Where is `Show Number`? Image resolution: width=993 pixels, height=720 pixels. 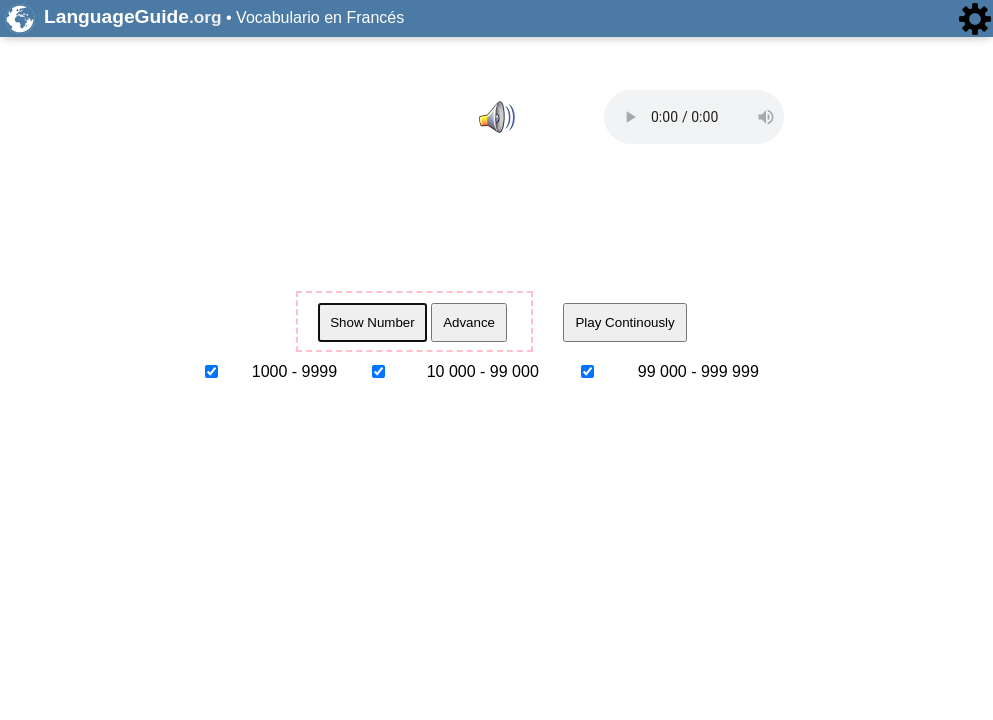
Show Number is located at coordinates (372, 322).